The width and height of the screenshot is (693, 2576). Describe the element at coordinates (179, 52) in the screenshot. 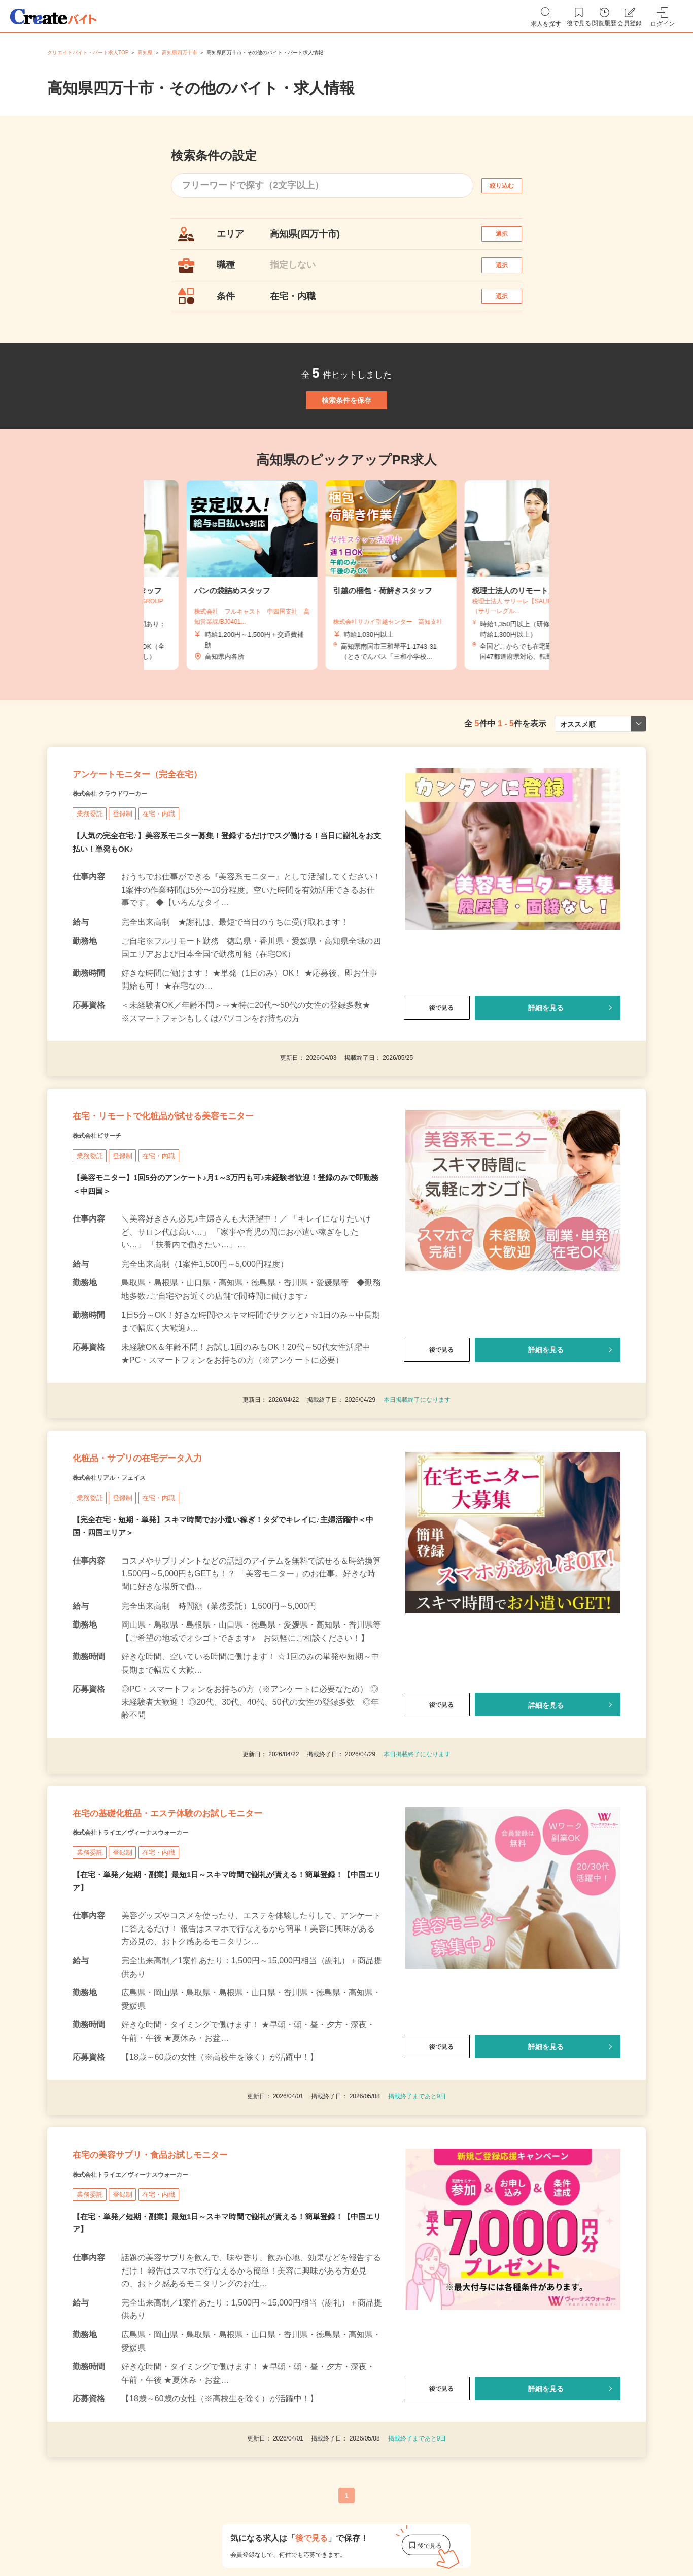

I see `高知県四万十市` at that location.